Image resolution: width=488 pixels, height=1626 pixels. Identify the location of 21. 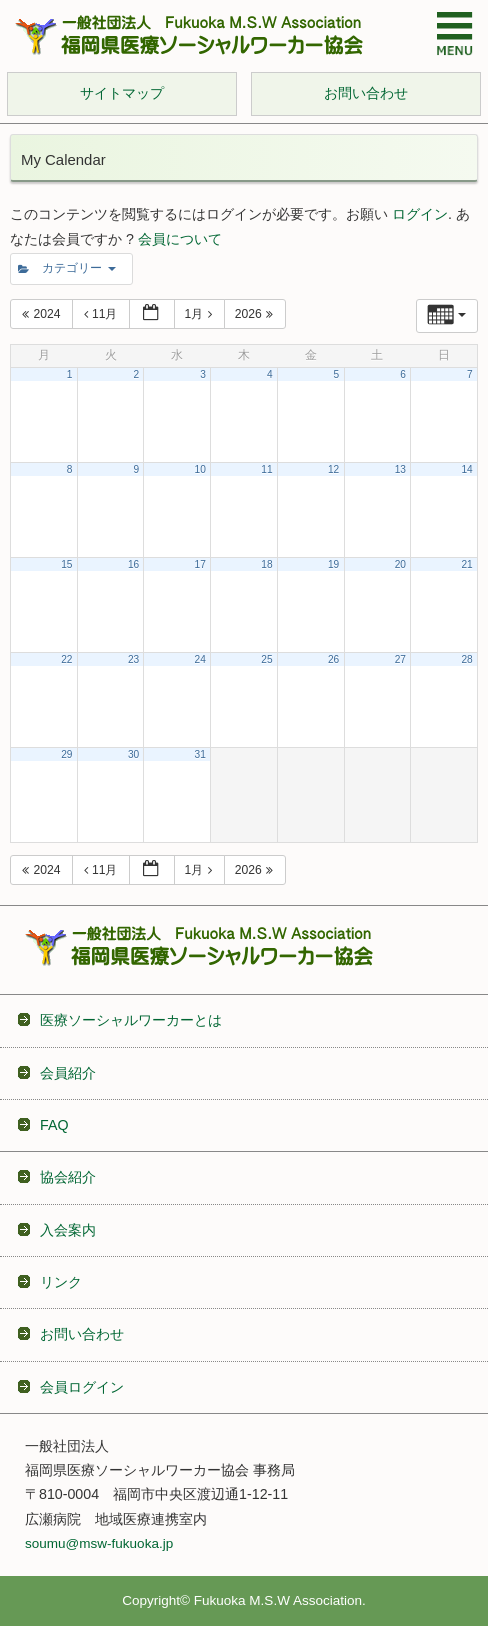
(466, 564).